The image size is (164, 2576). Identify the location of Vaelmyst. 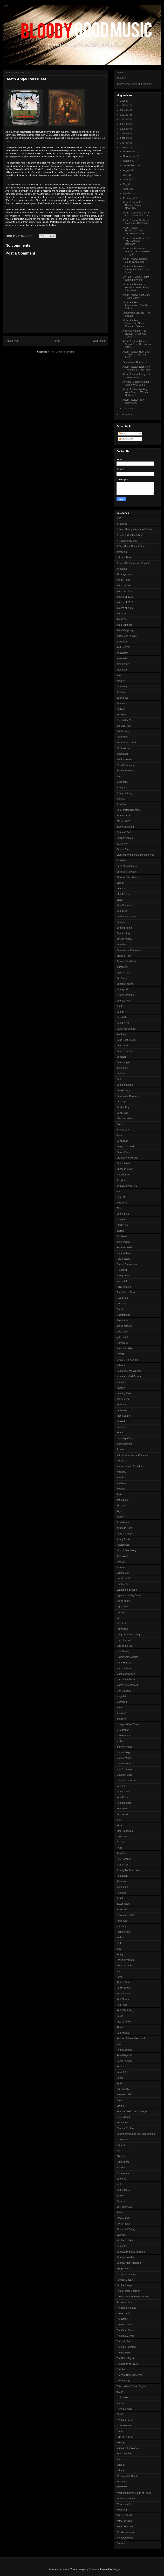
(121, 2442).